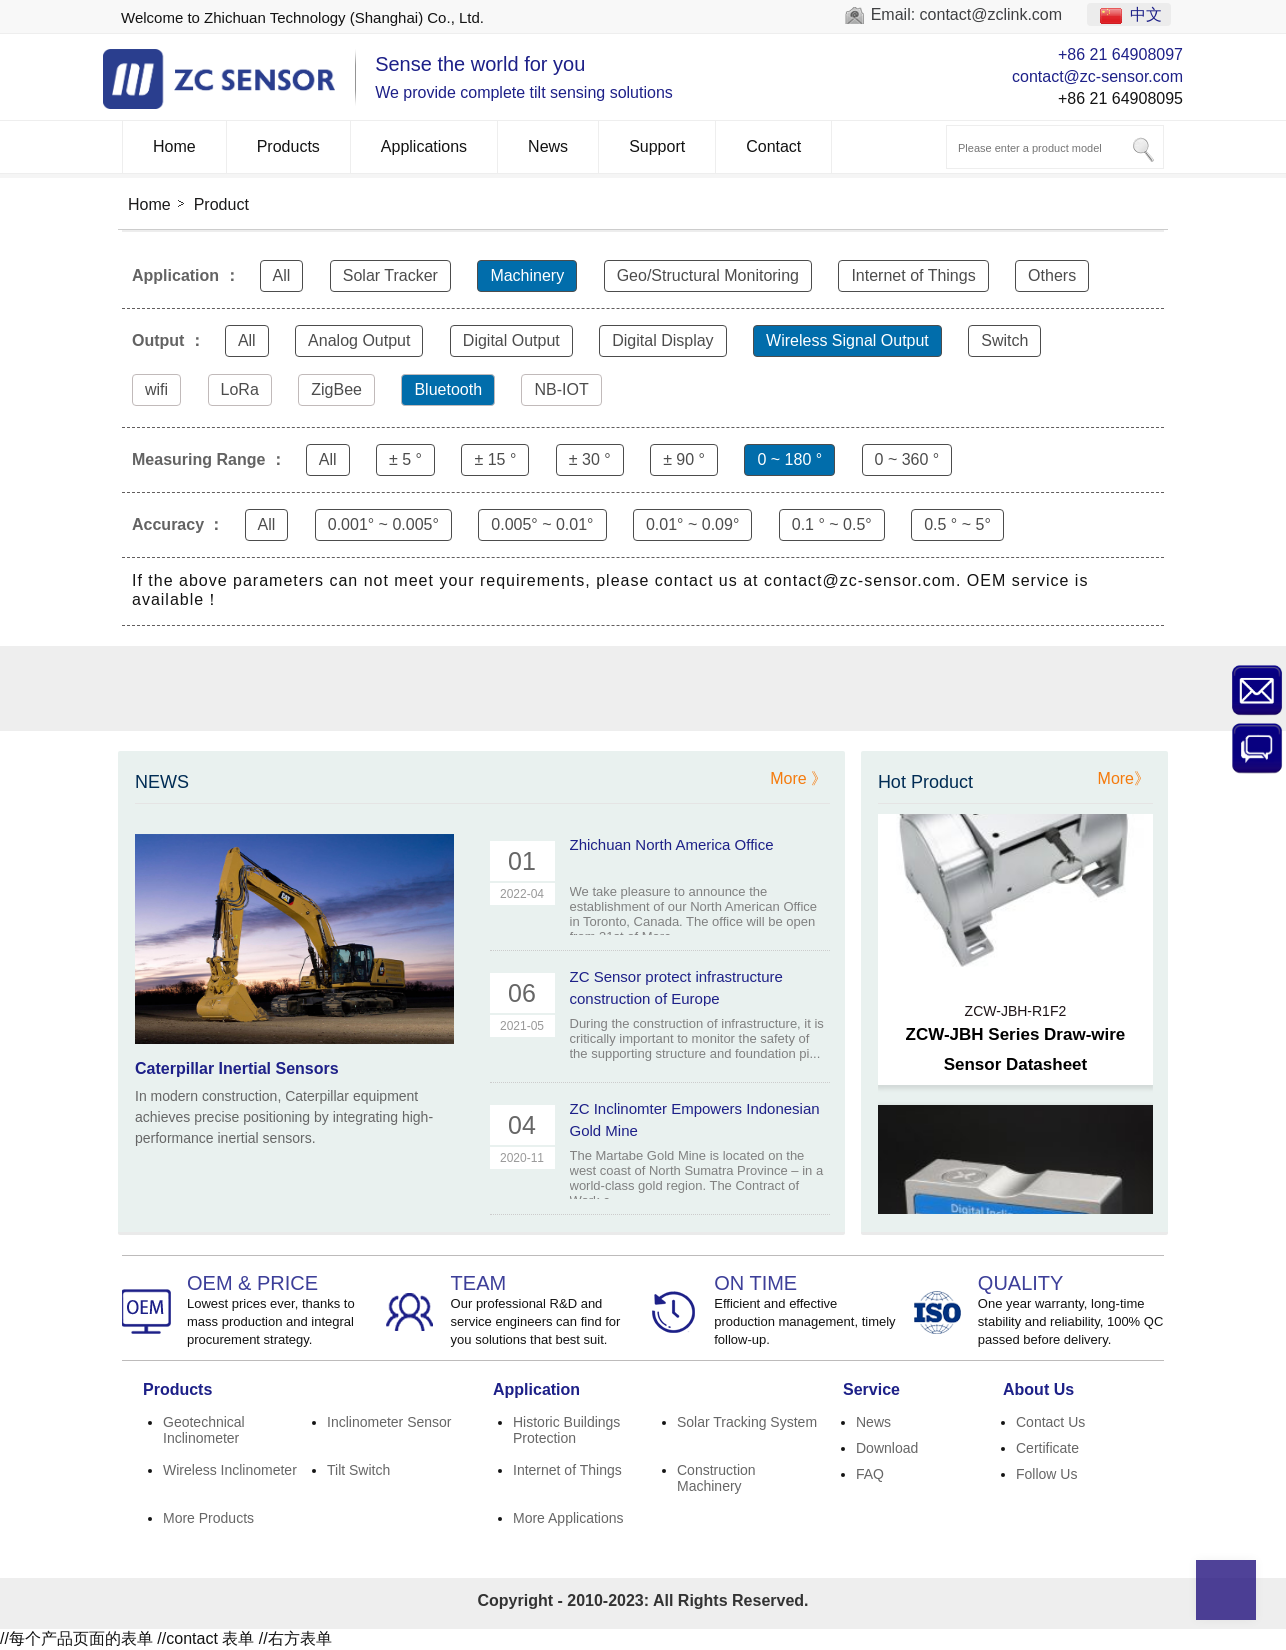  What do you see at coordinates (662, 340) in the screenshot?
I see `Digital Display` at bounding box center [662, 340].